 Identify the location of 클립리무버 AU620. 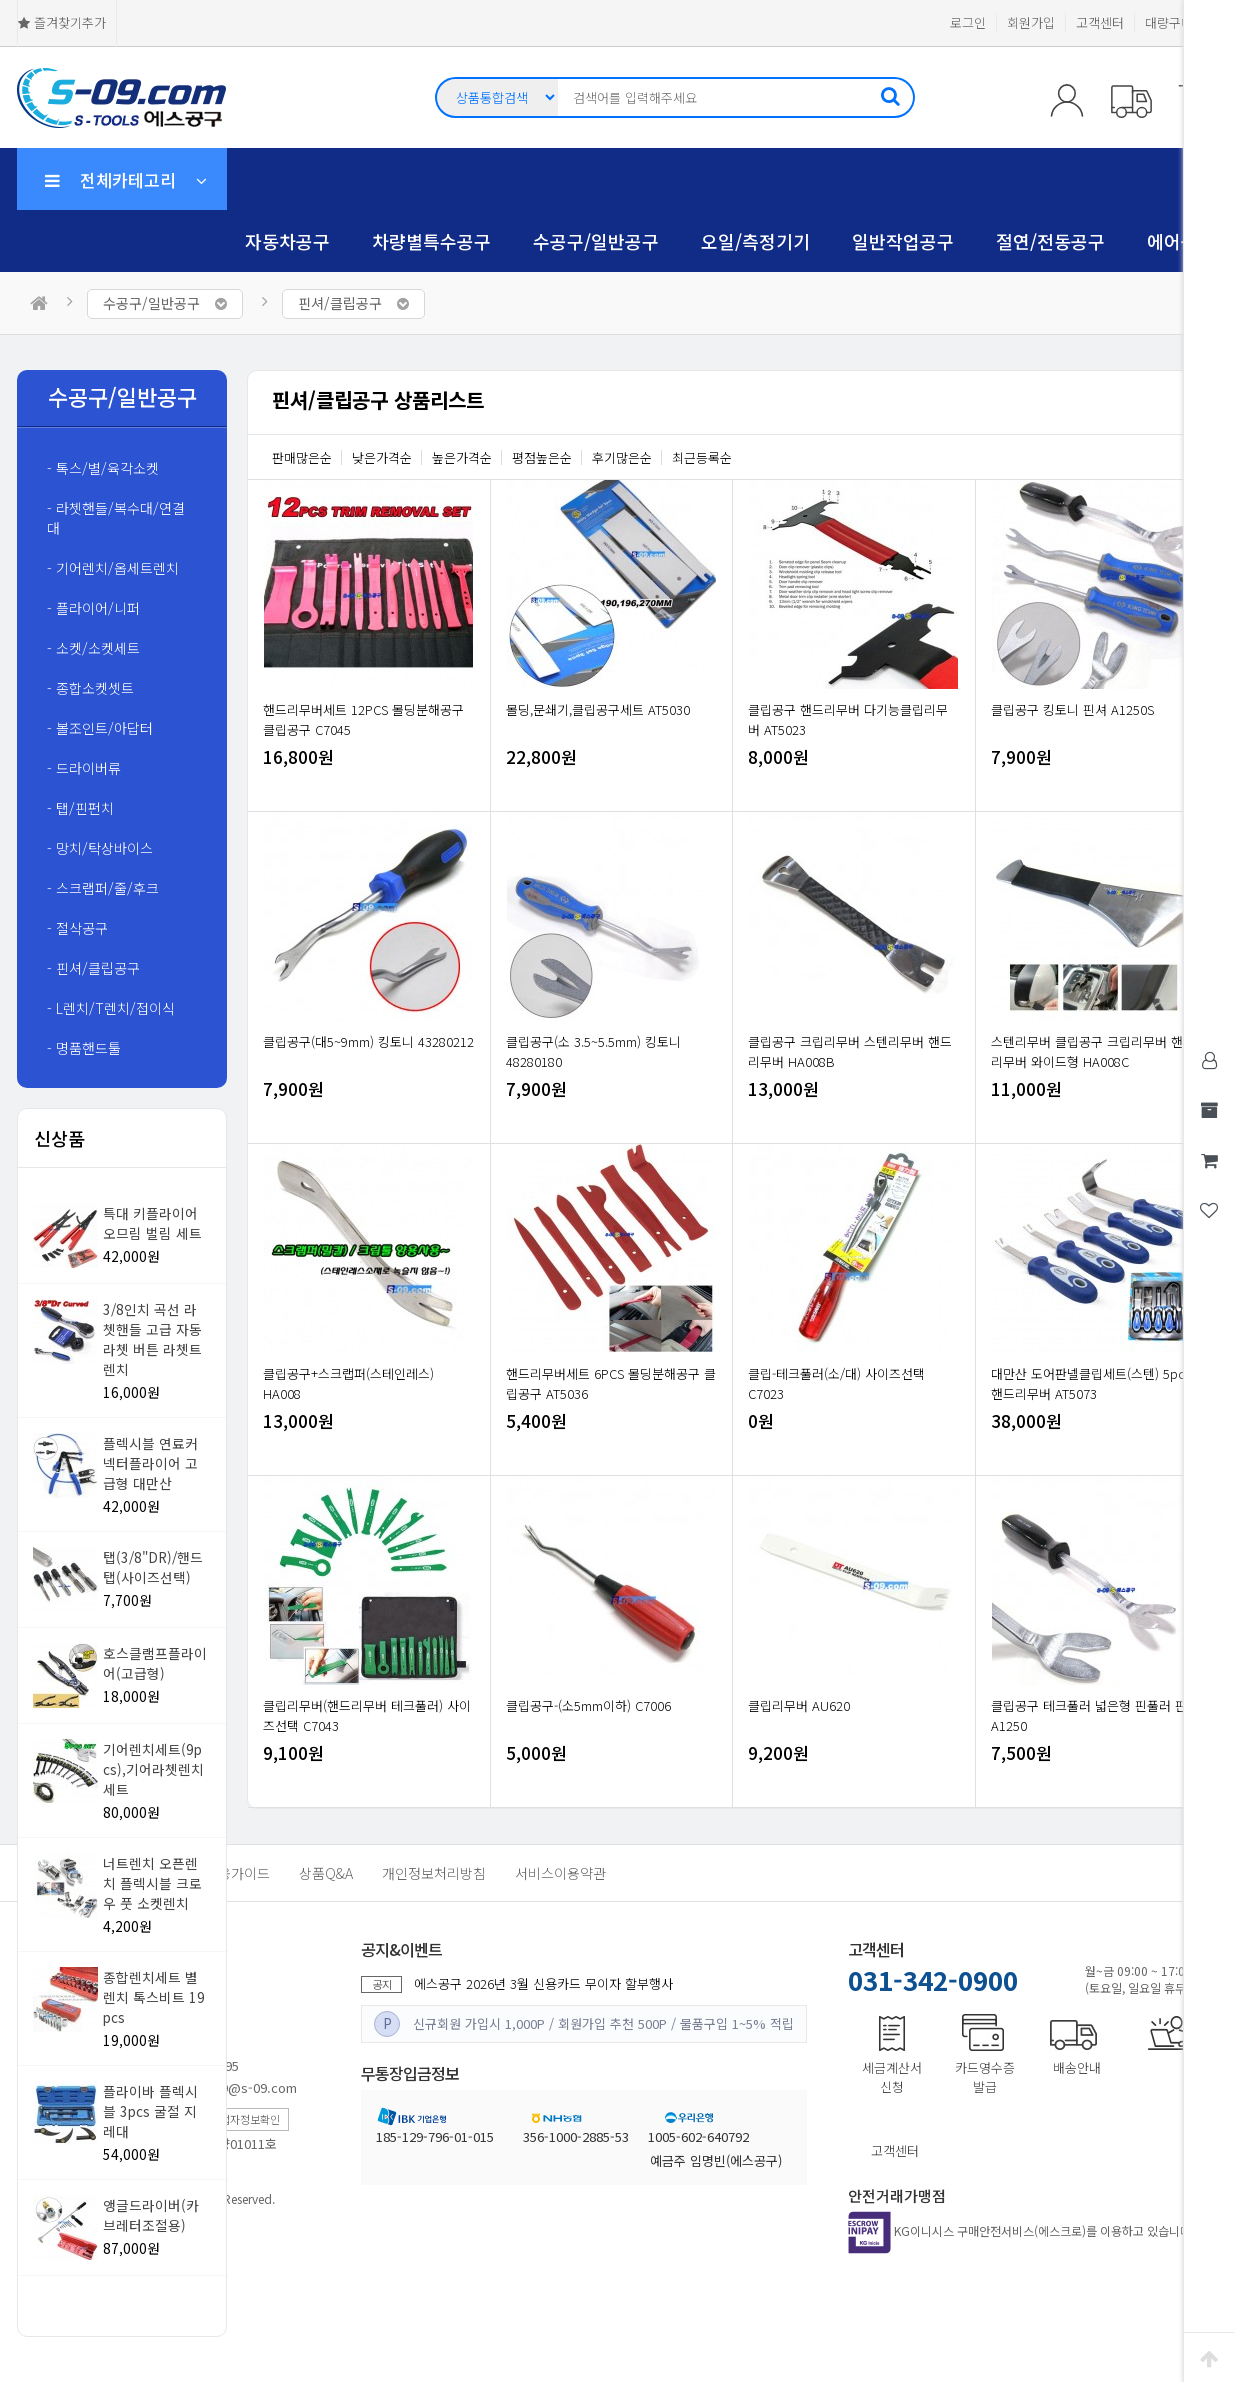
(799, 1705).